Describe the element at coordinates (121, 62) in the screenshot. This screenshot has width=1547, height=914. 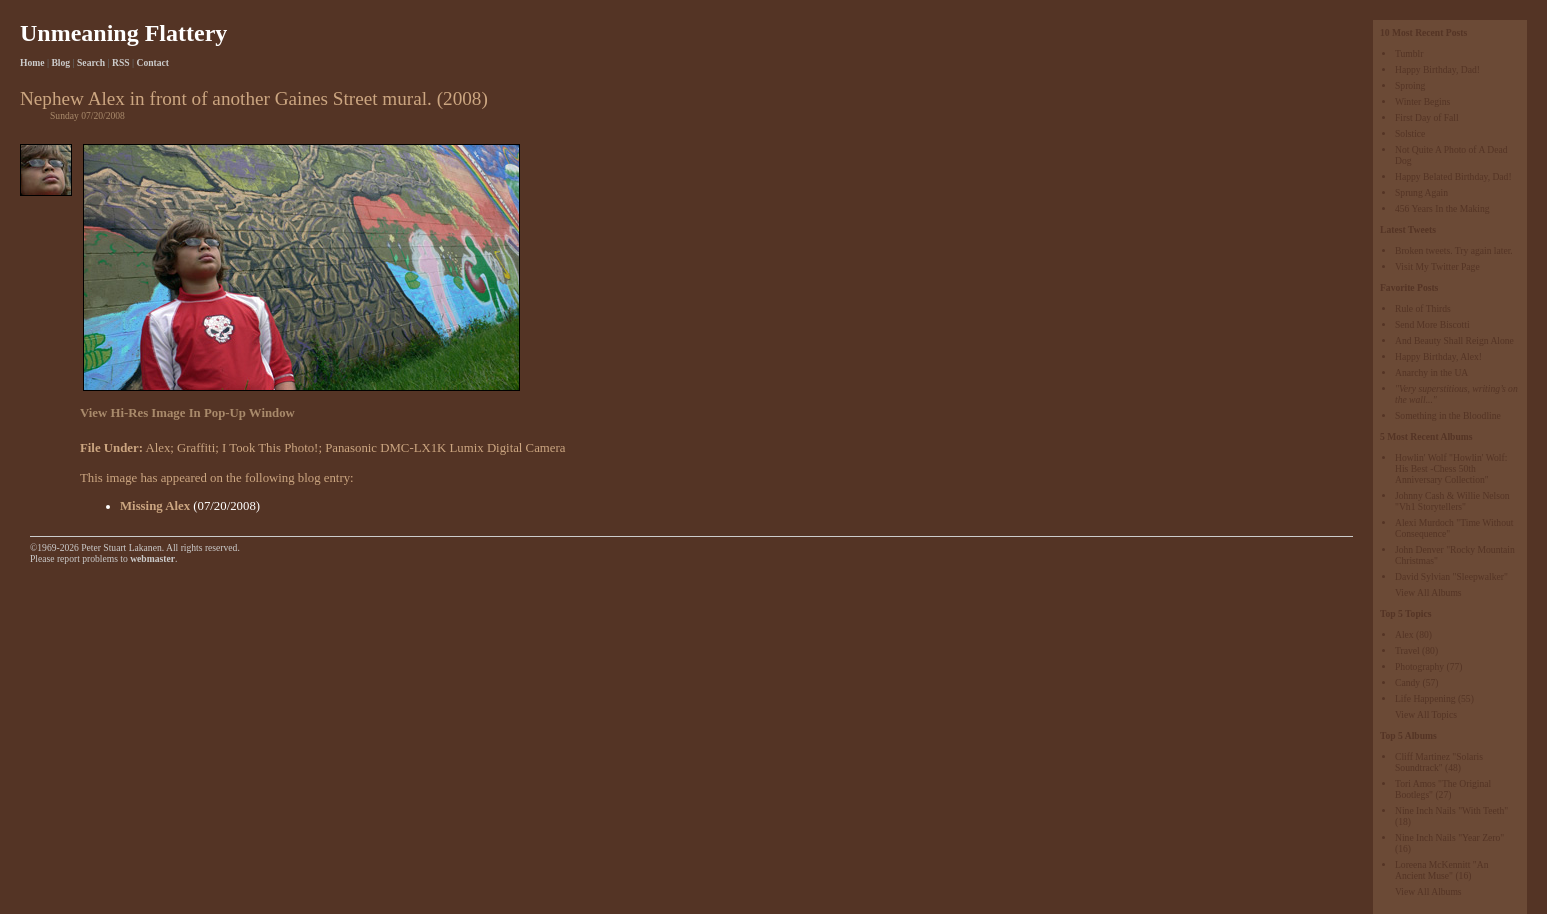
I see `RSS` at that location.